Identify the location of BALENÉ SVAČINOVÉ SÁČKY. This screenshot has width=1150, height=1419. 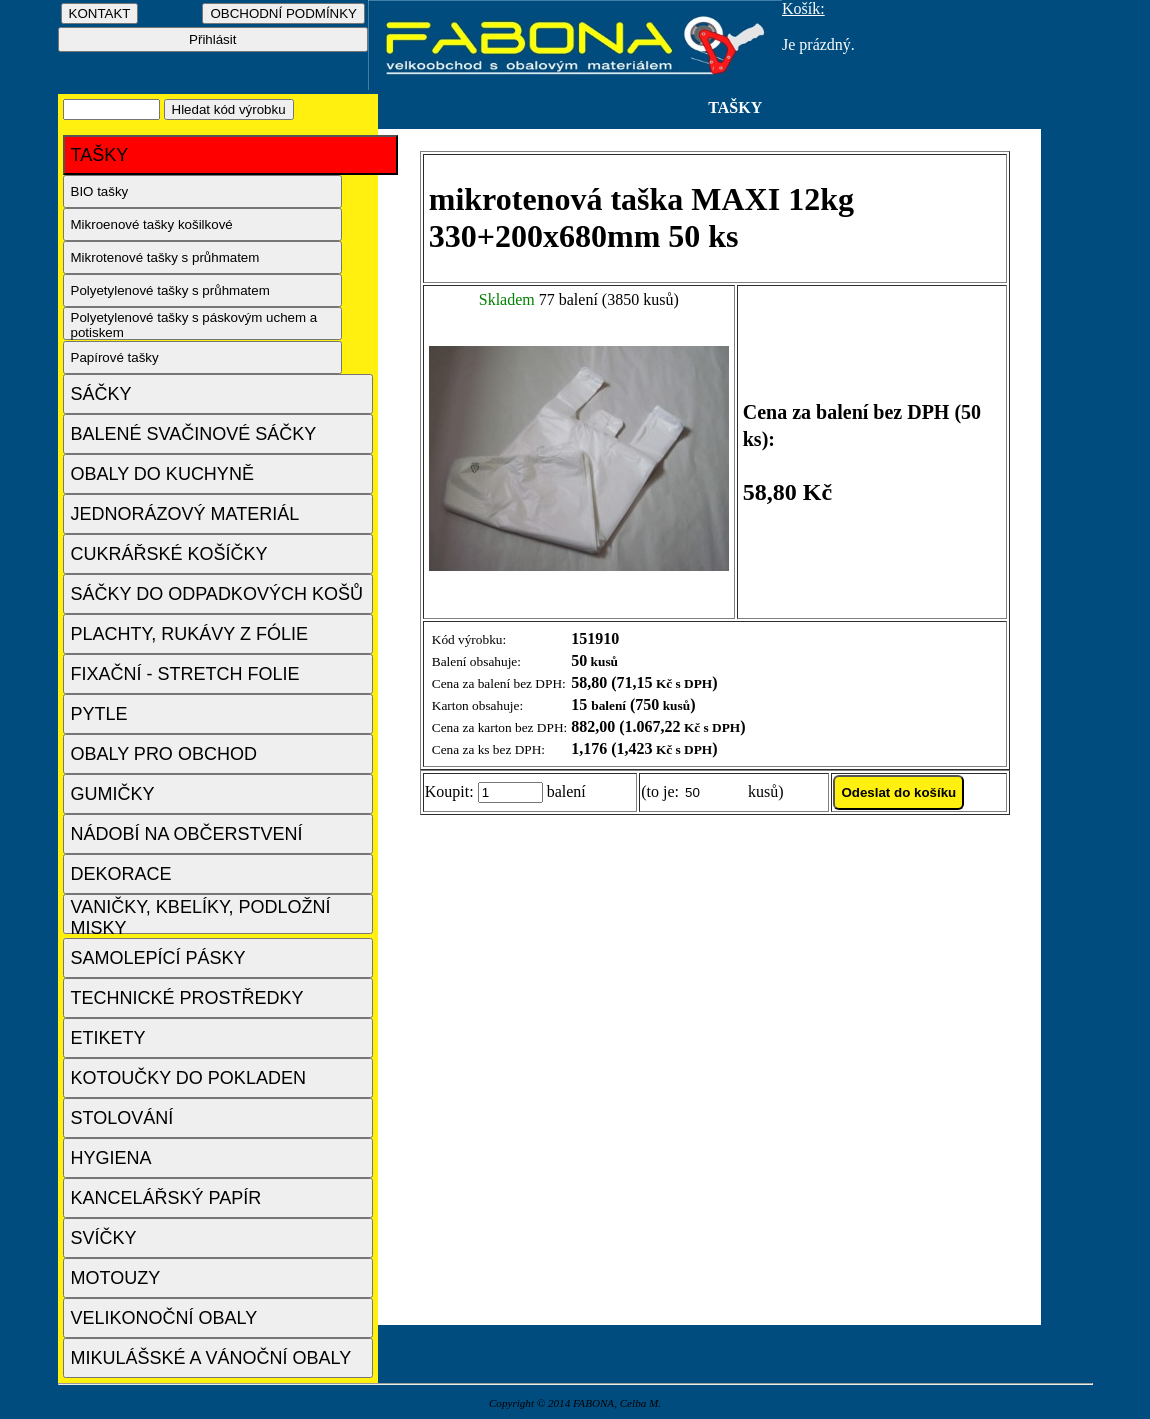
(194, 434).